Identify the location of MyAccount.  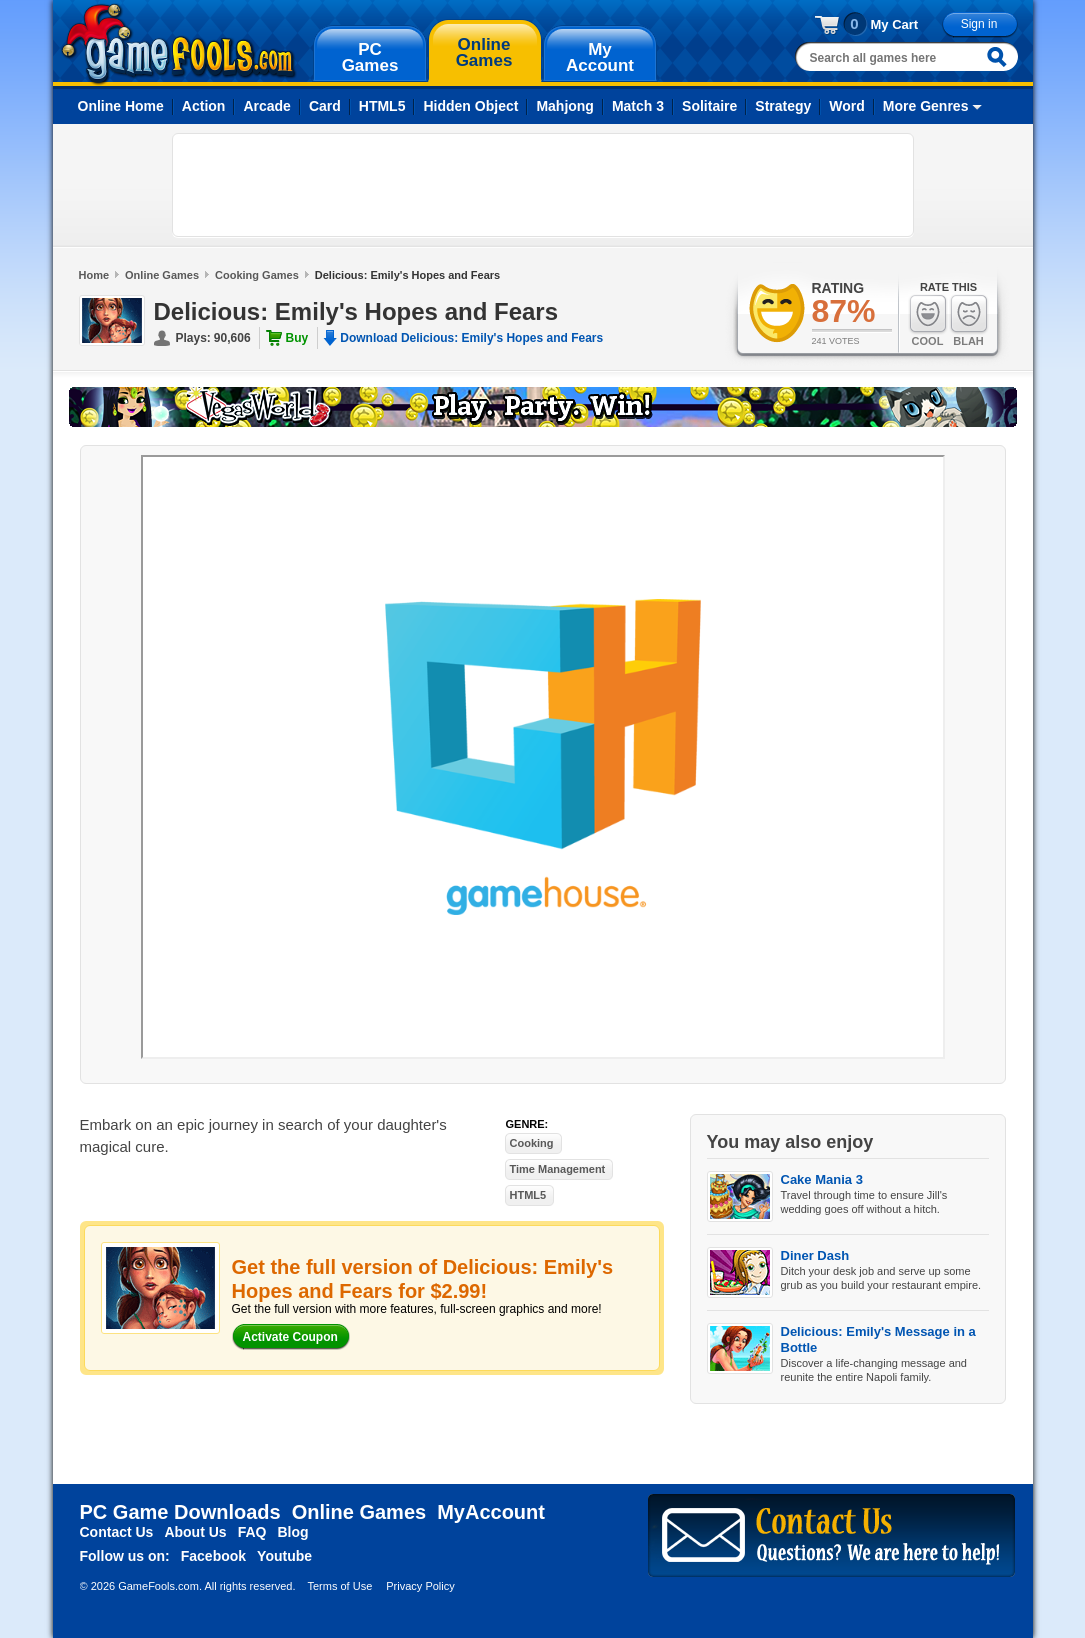
(491, 1512).